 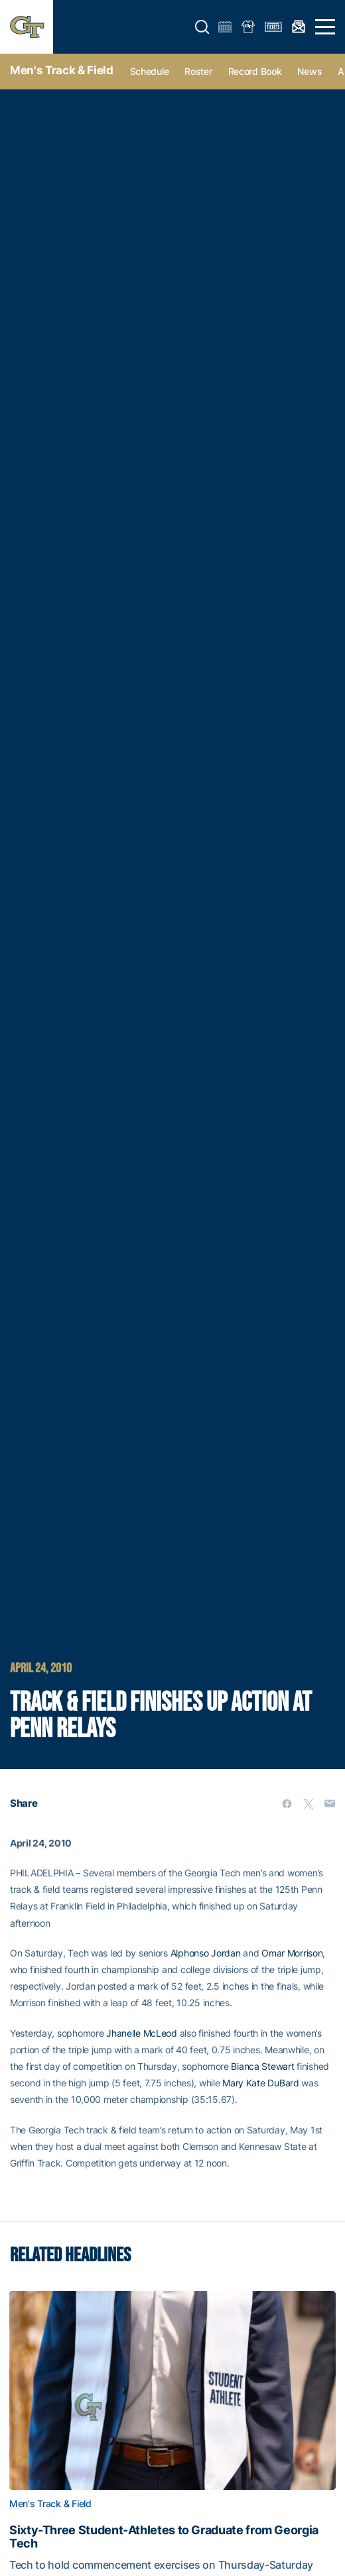 I want to click on Roster, so click(x=198, y=71).